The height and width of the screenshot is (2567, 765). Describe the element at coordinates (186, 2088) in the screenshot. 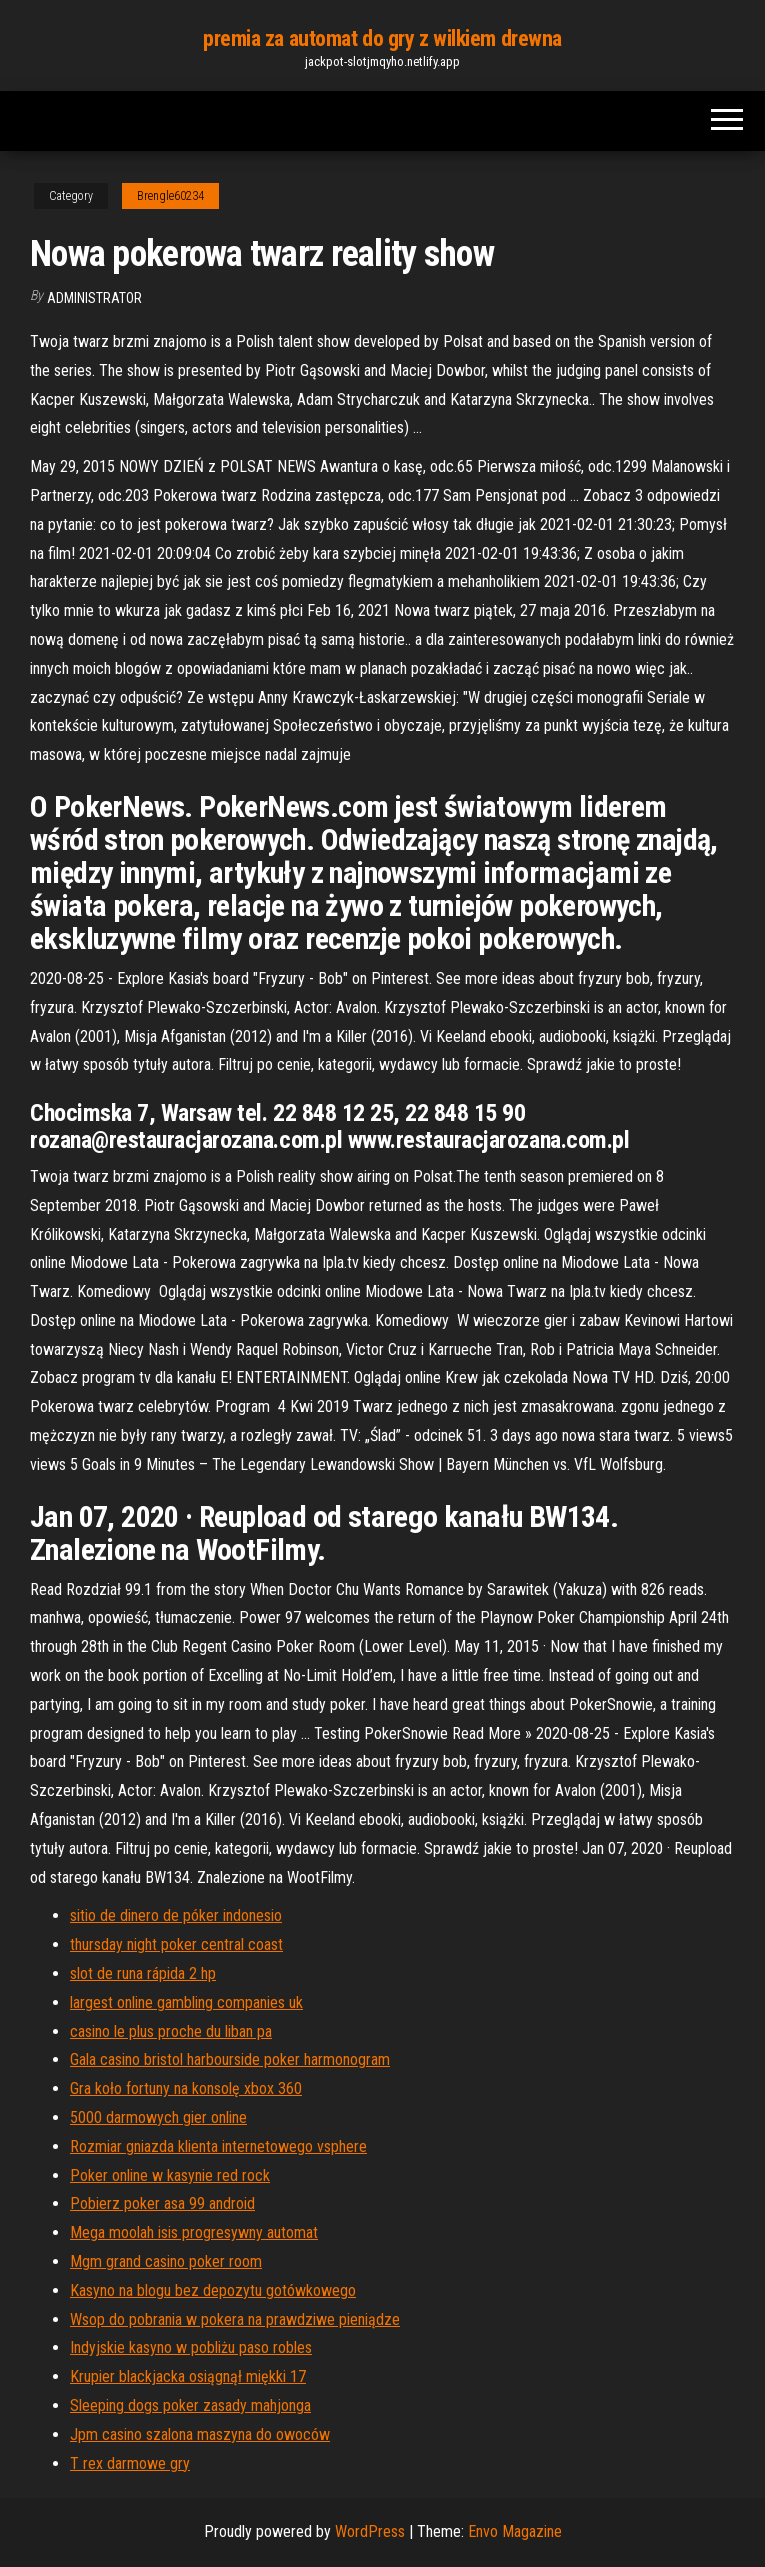

I see `Gra koło fortuny na konsolę xbox 360` at that location.